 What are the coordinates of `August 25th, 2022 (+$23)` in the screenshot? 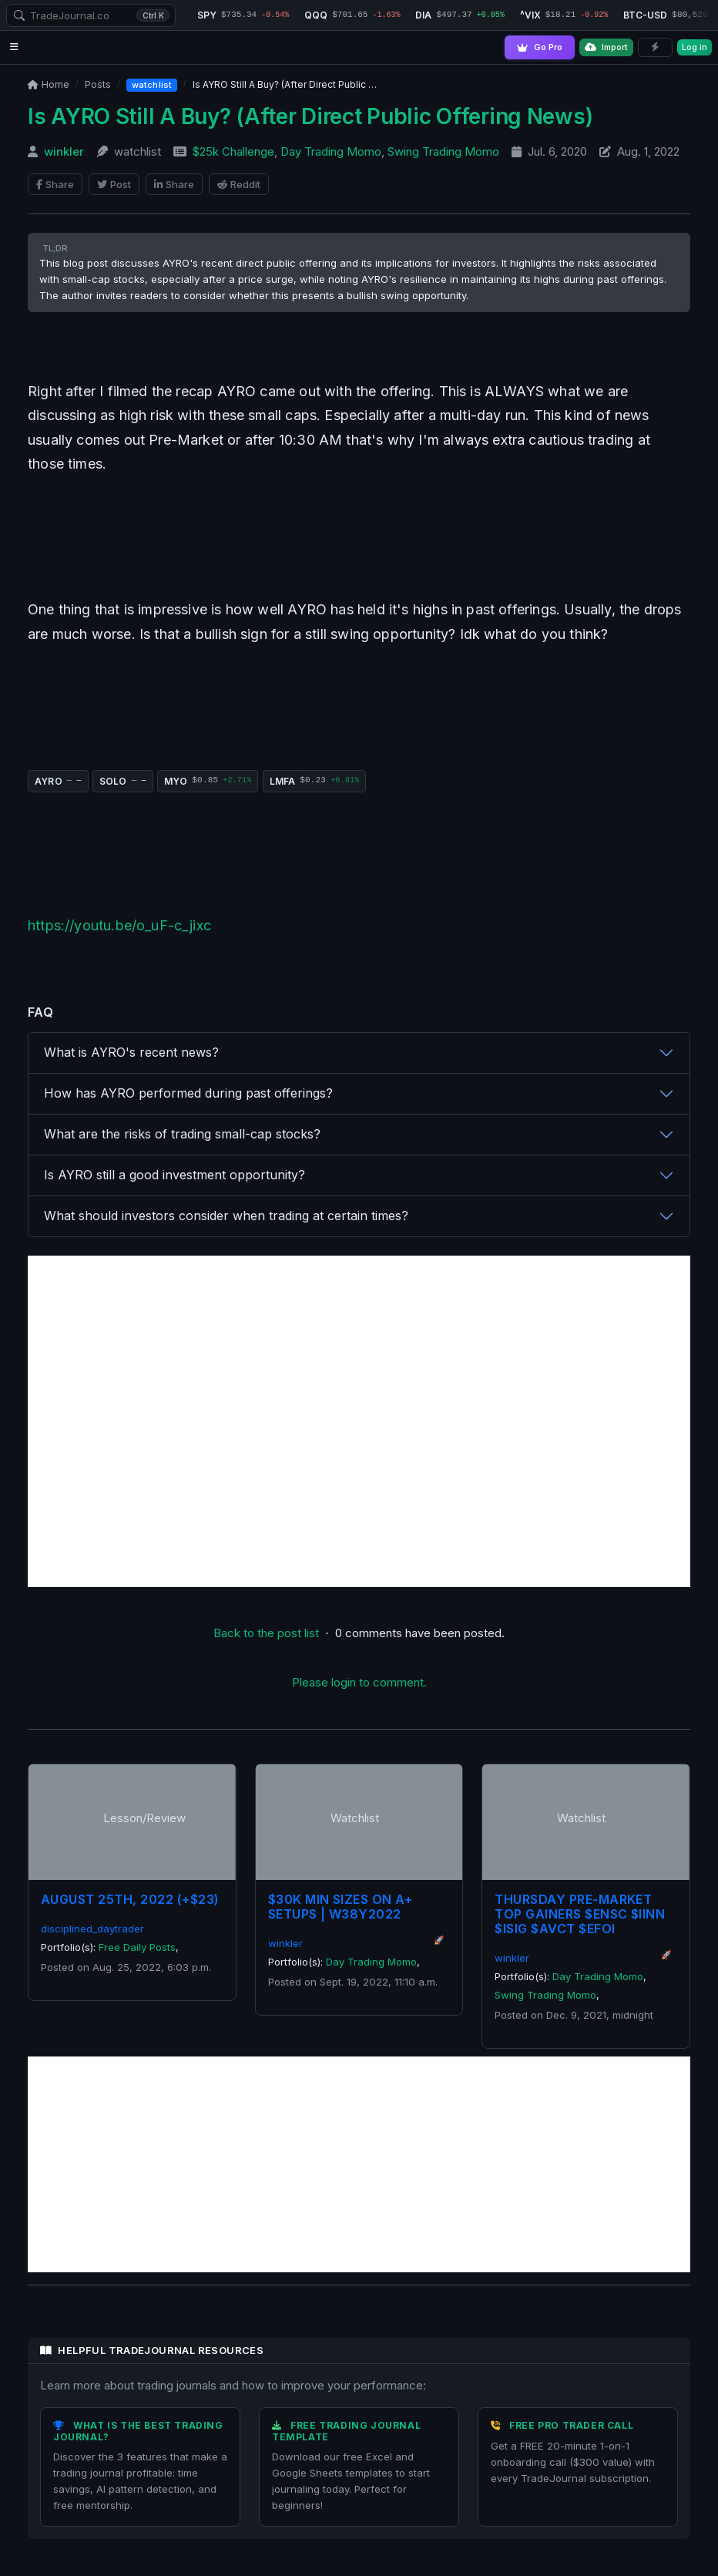 It's located at (130, 1899).